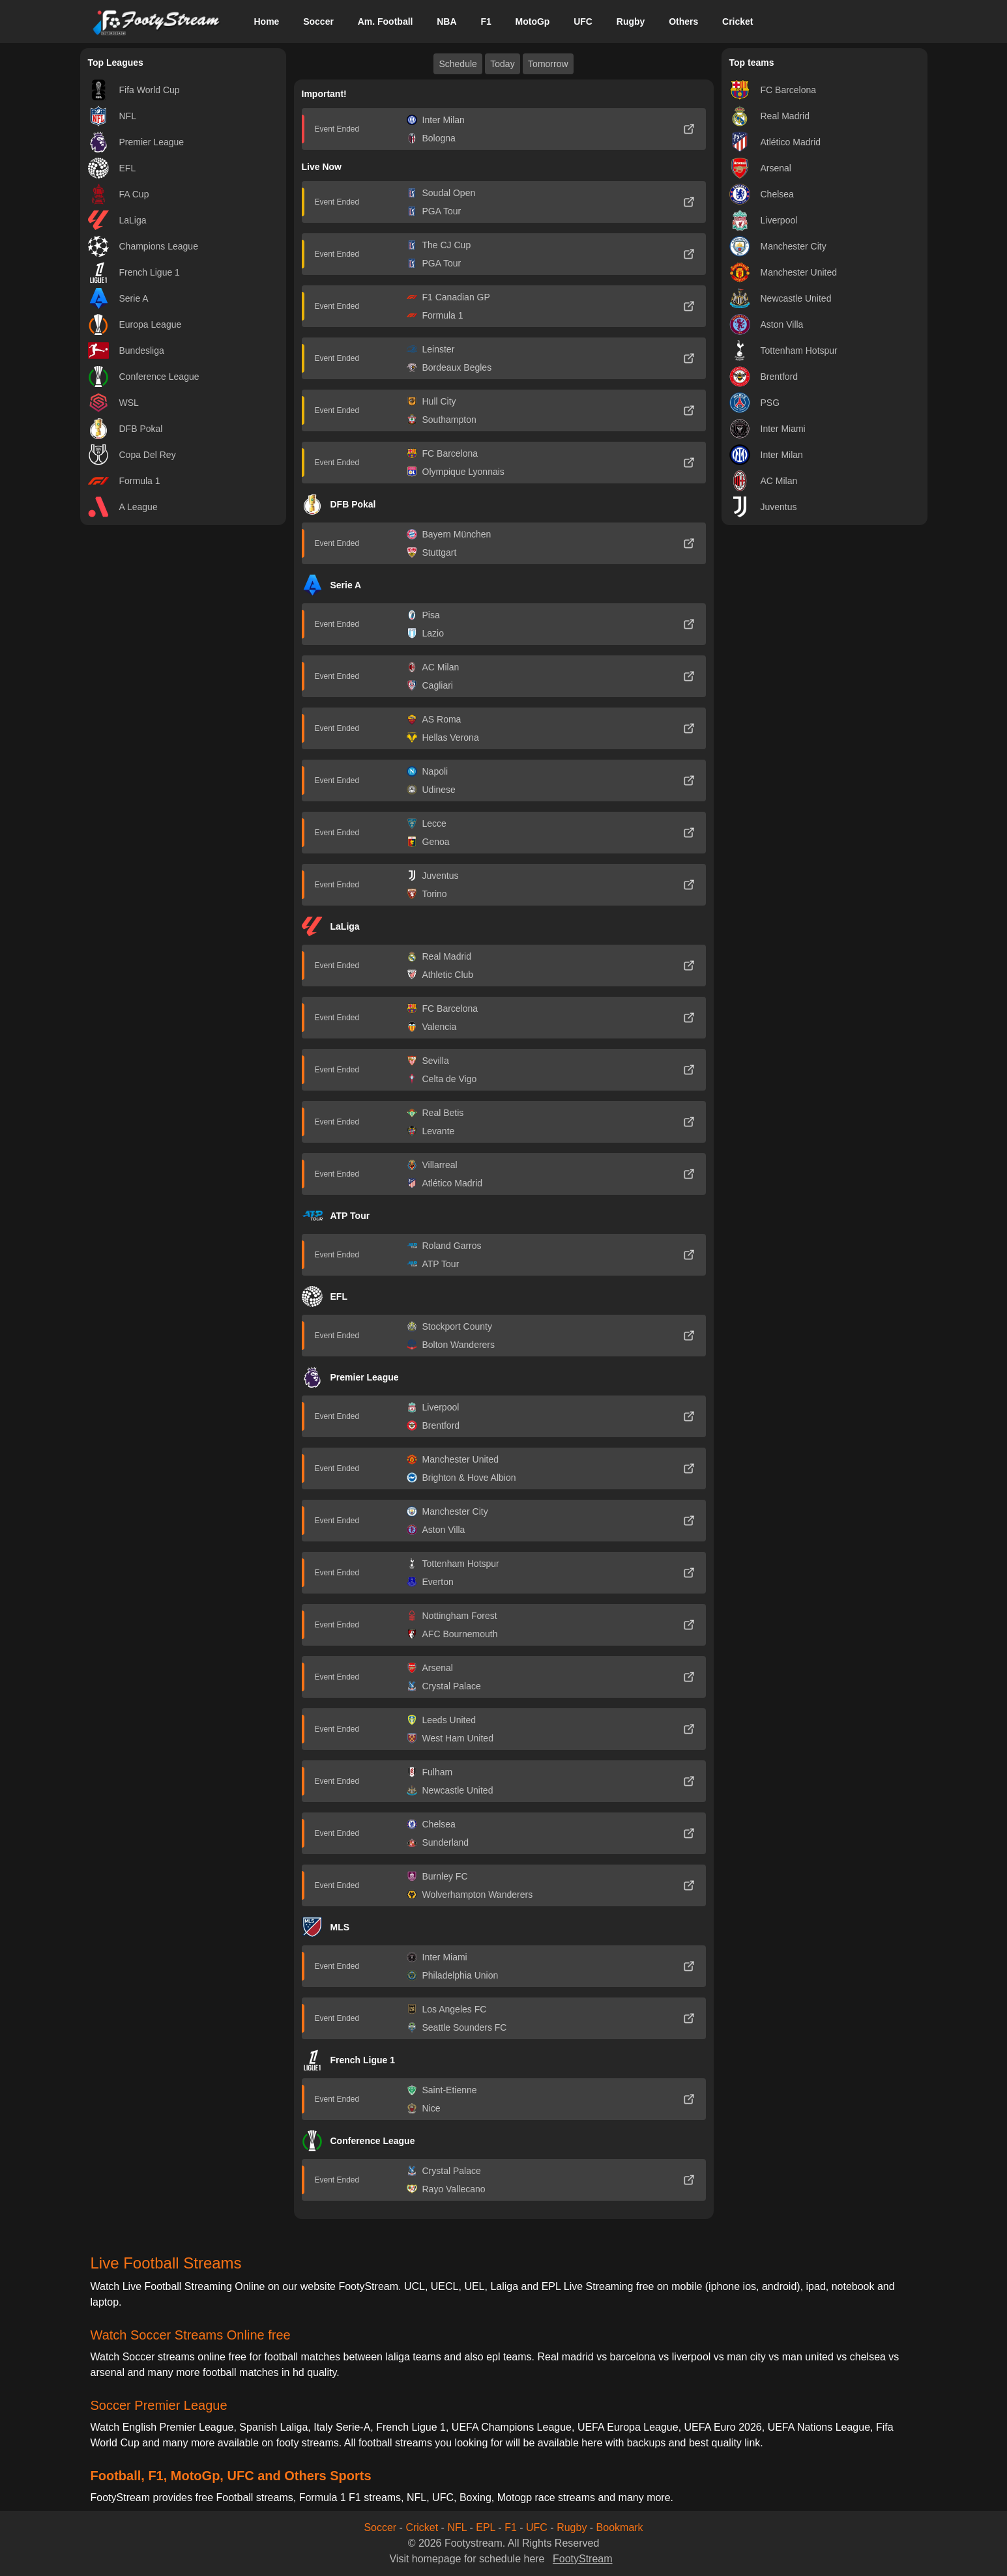  What do you see at coordinates (583, 21) in the screenshot?
I see `UFC` at bounding box center [583, 21].